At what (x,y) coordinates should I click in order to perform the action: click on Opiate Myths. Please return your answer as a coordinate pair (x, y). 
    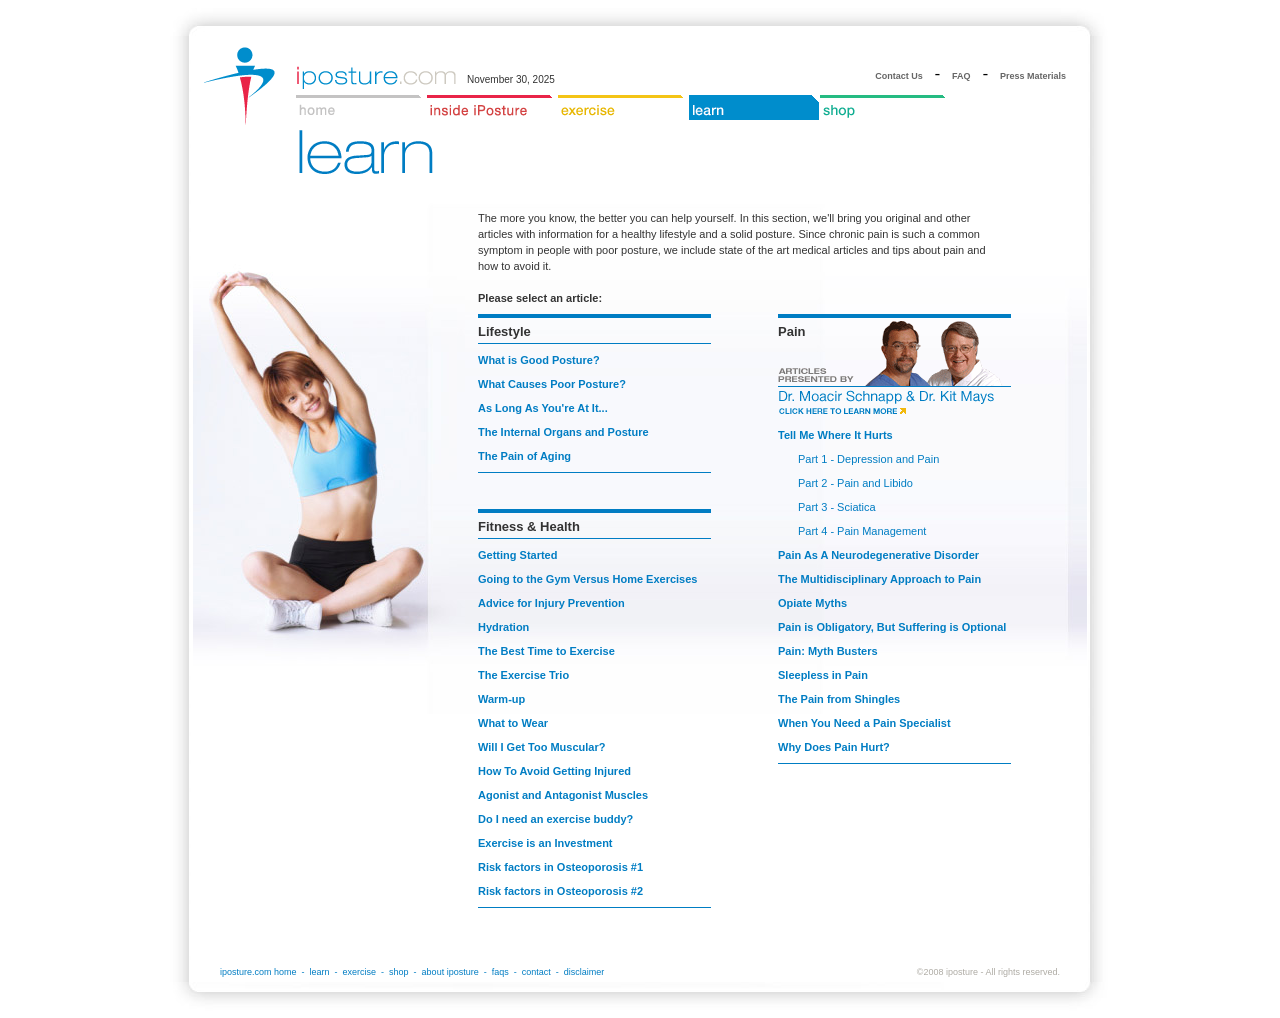
    Looking at the image, I should click on (812, 603).